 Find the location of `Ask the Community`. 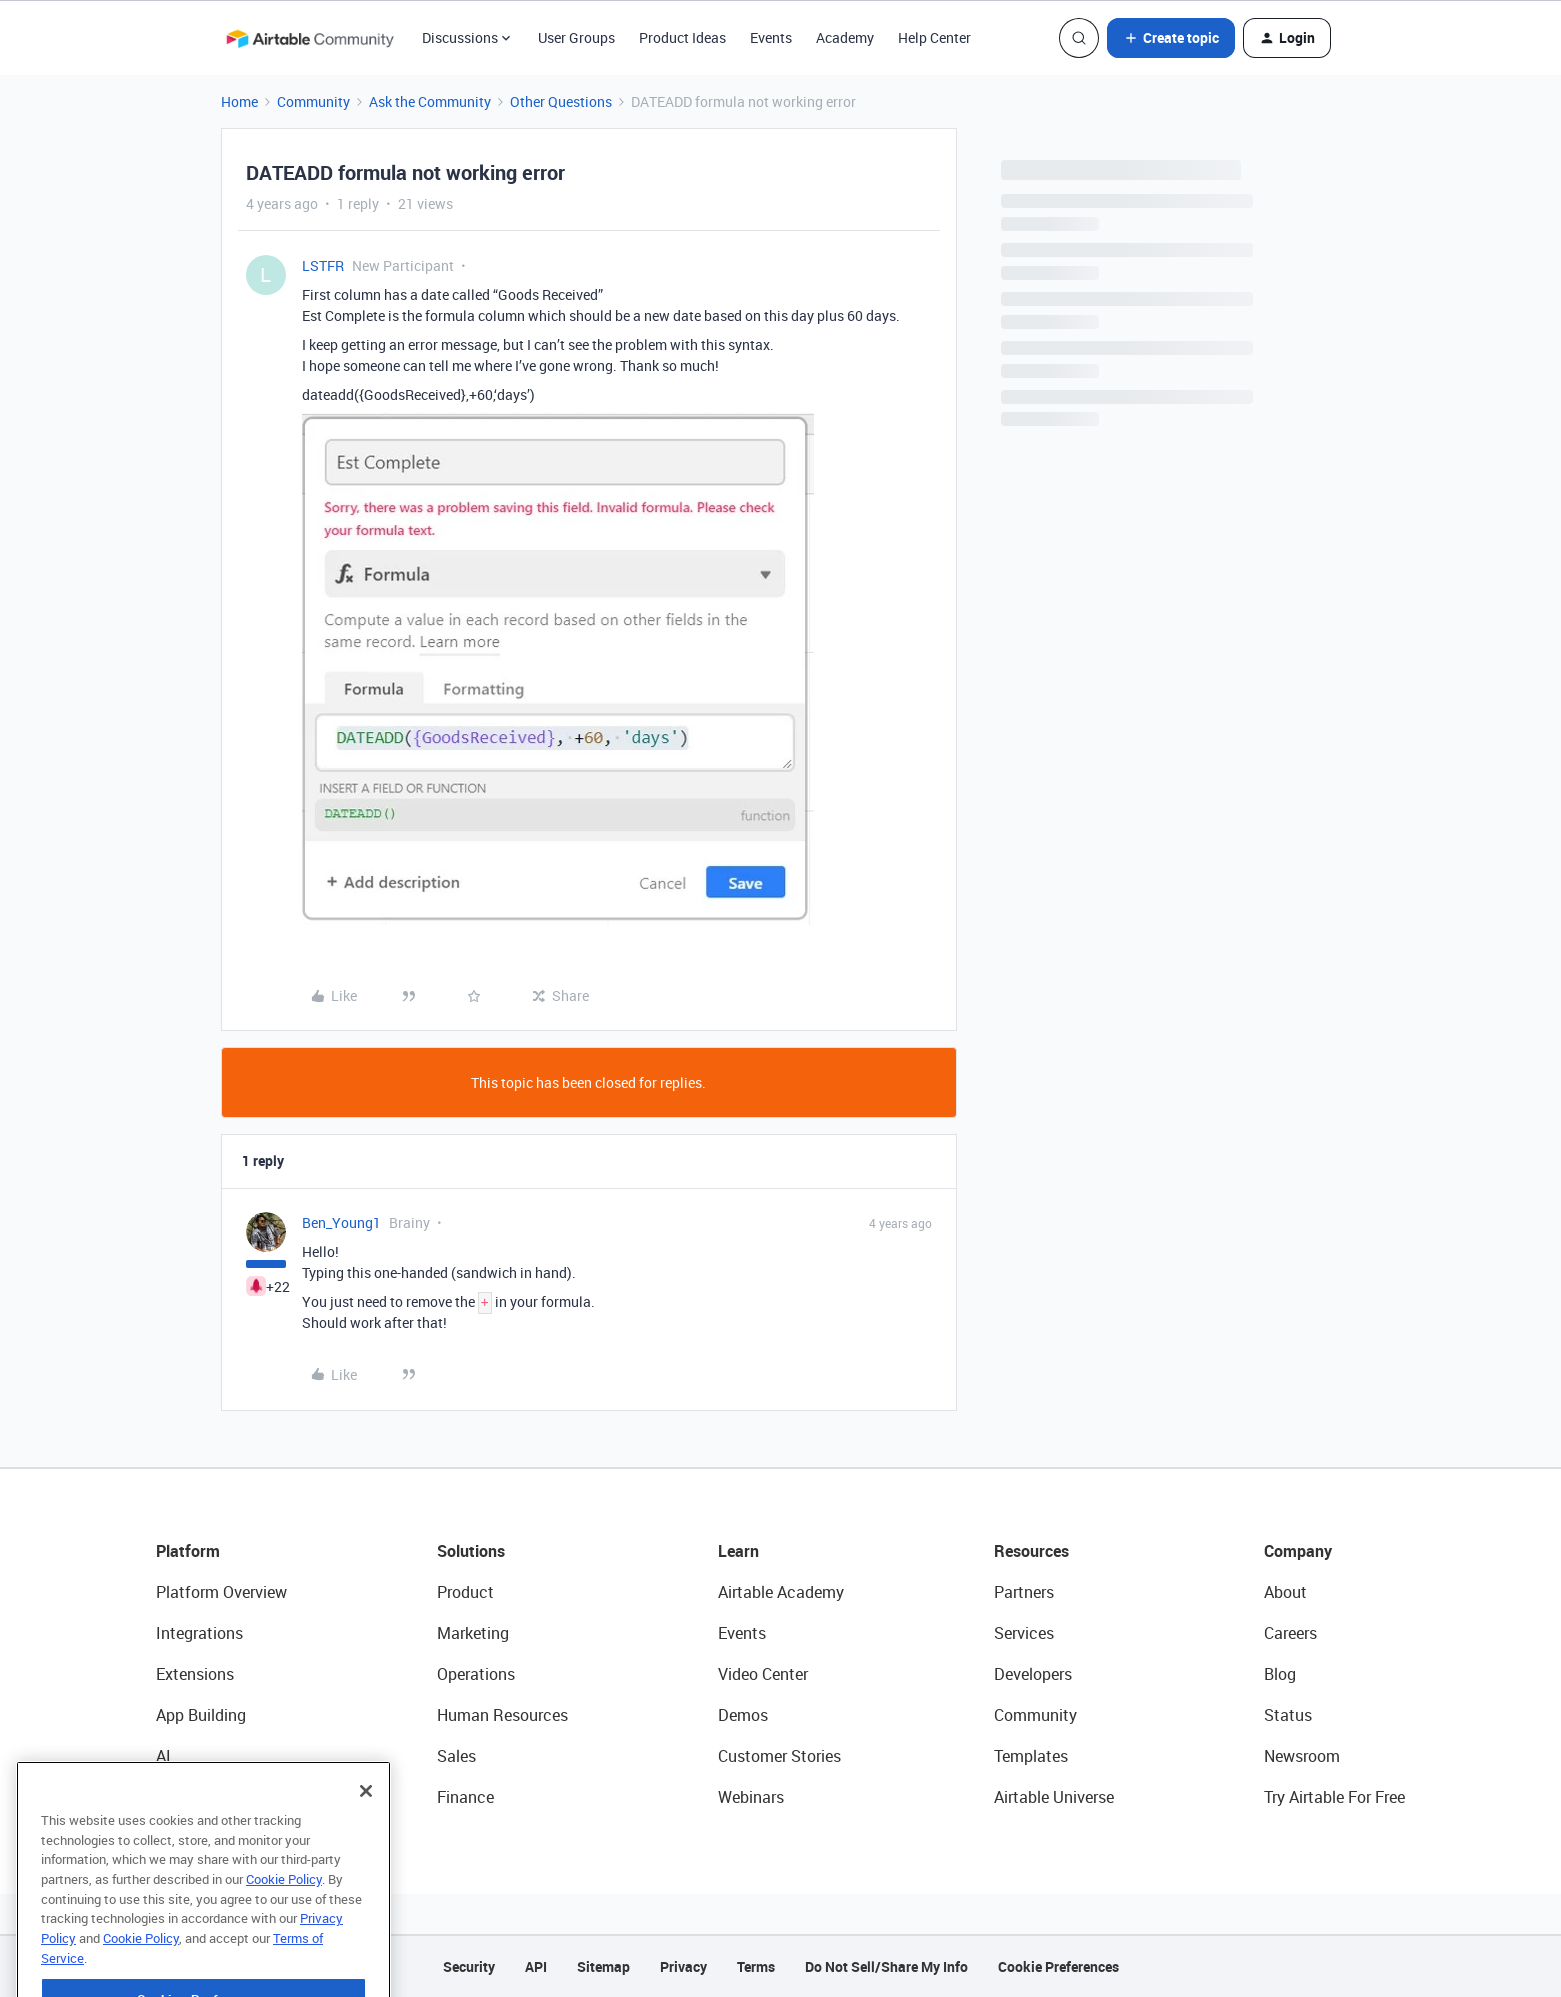

Ask the Community is located at coordinates (430, 101).